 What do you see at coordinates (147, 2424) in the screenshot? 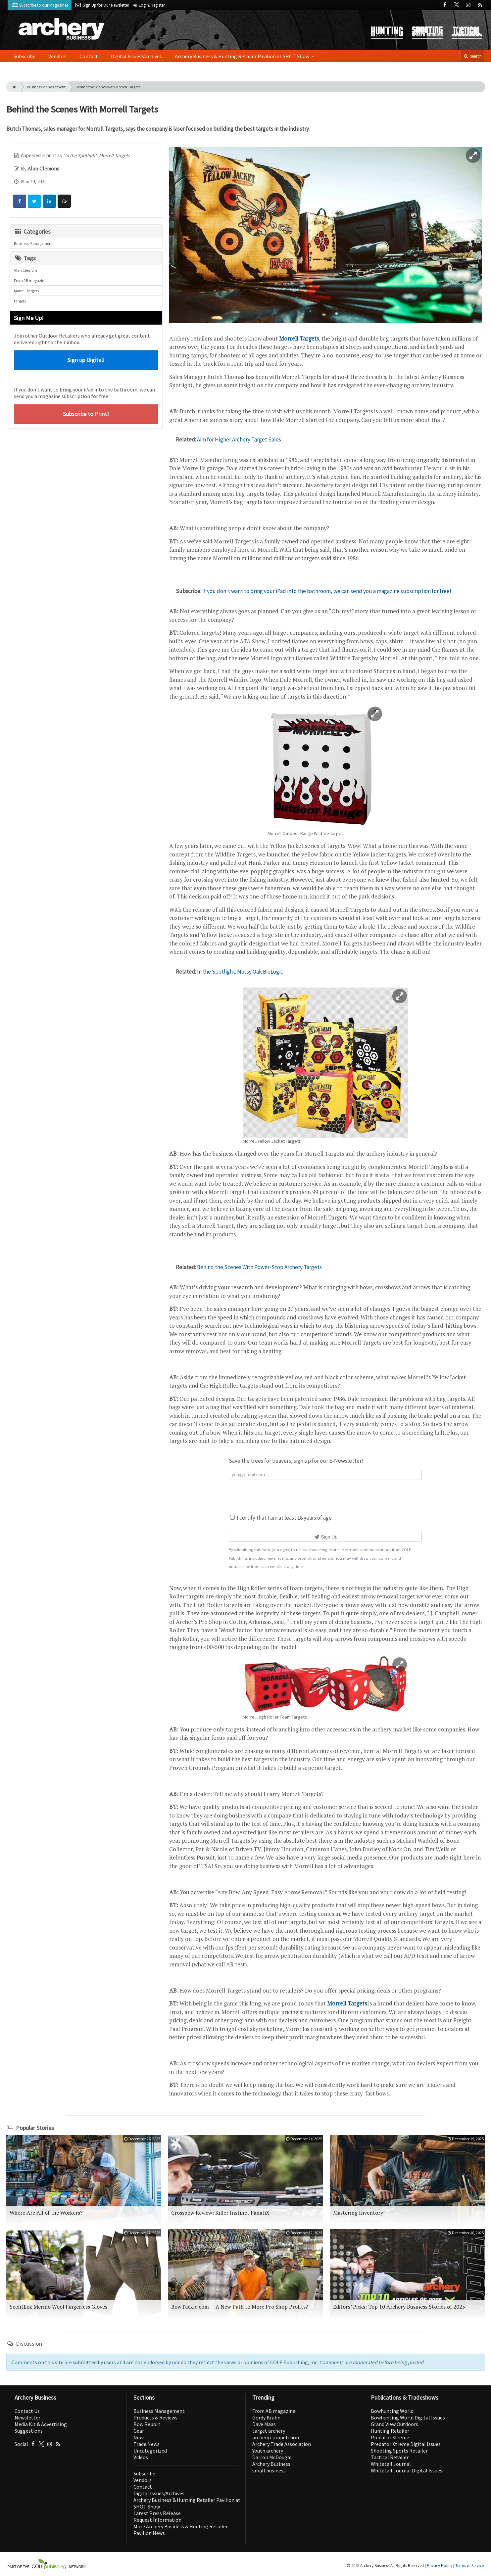
I see `Bow Report` at bounding box center [147, 2424].